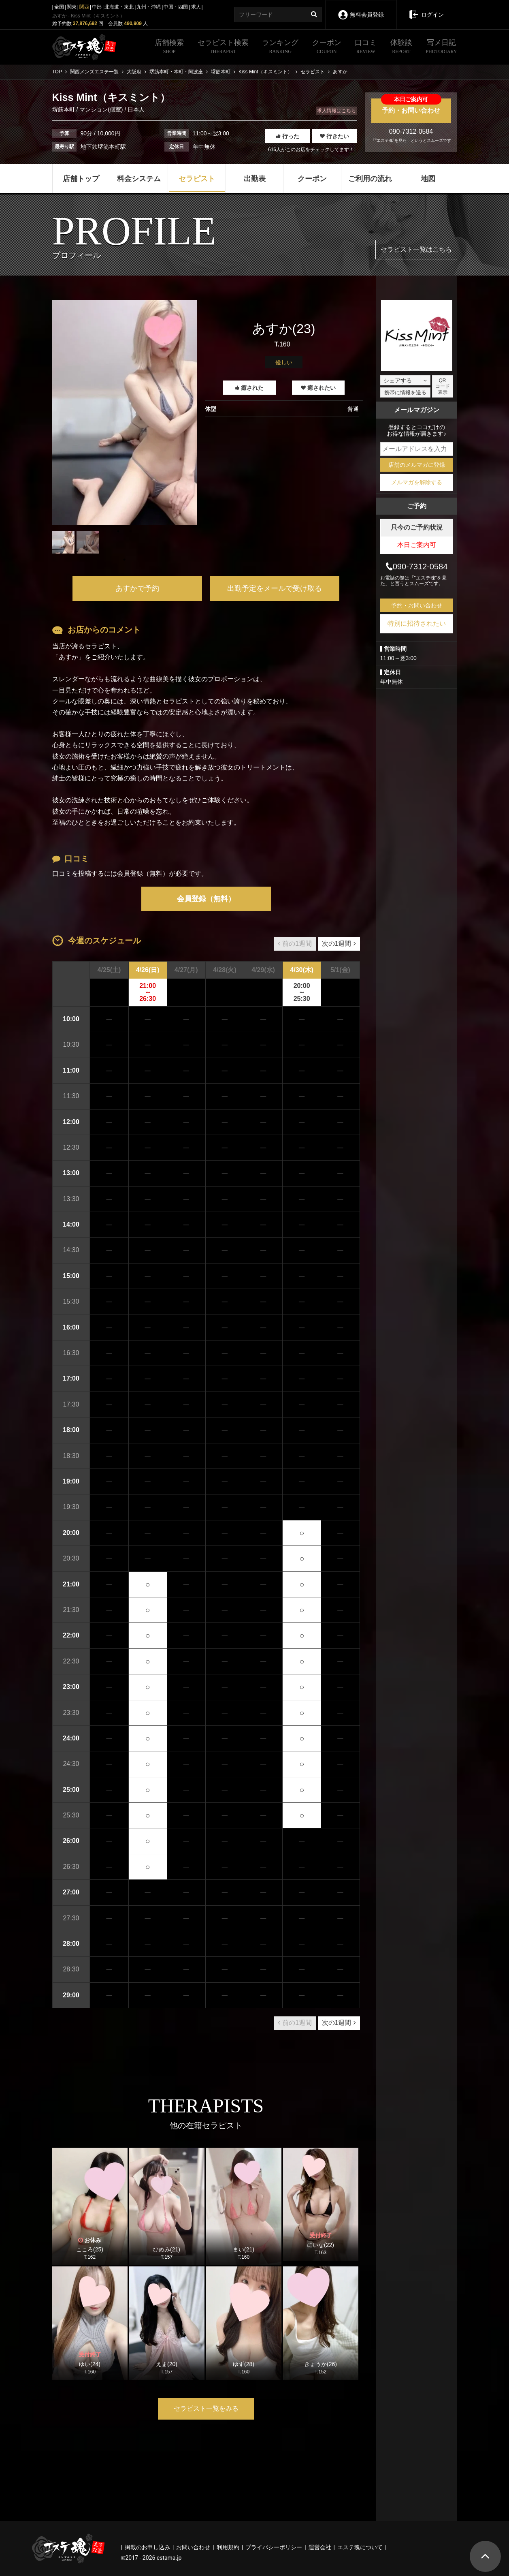 The height and width of the screenshot is (2576, 509). What do you see at coordinates (274, 588) in the screenshot?
I see `出勤予定をメールで受け取る` at bounding box center [274, 588].